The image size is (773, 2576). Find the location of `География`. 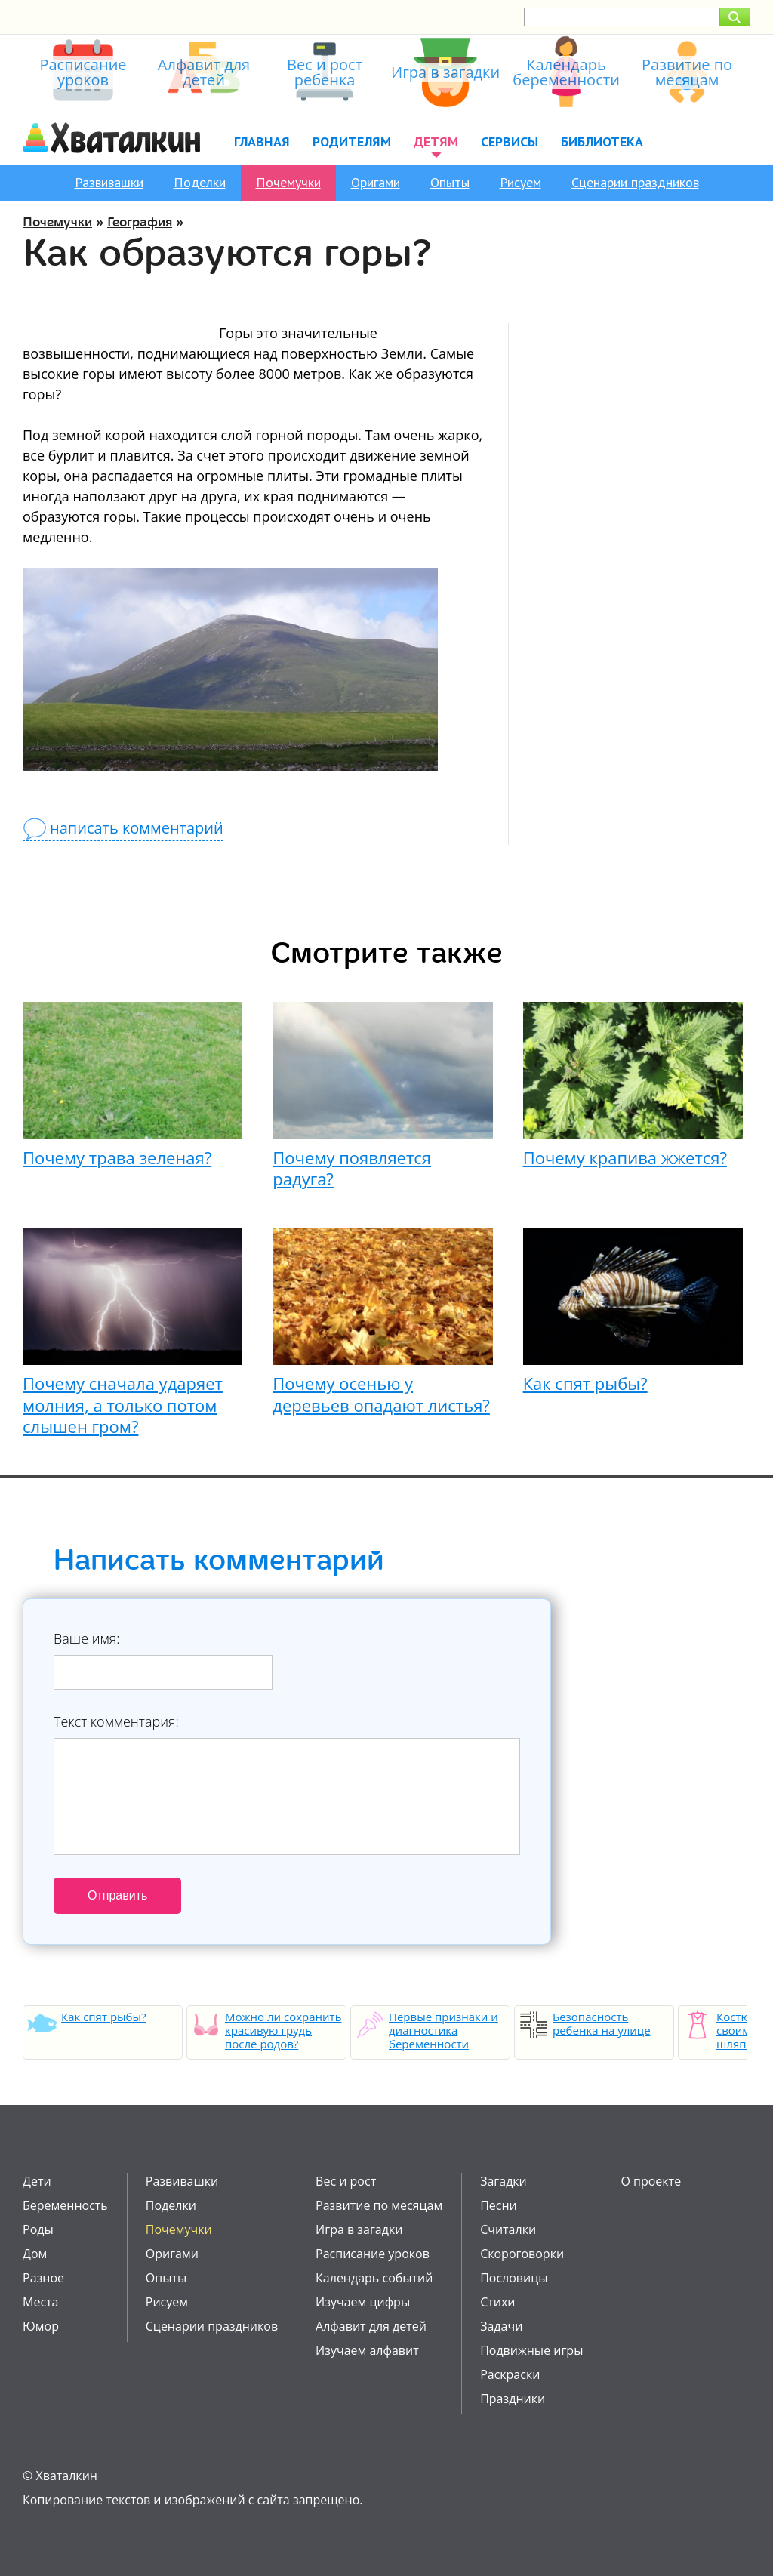

География is located at coordinates (139, 222).